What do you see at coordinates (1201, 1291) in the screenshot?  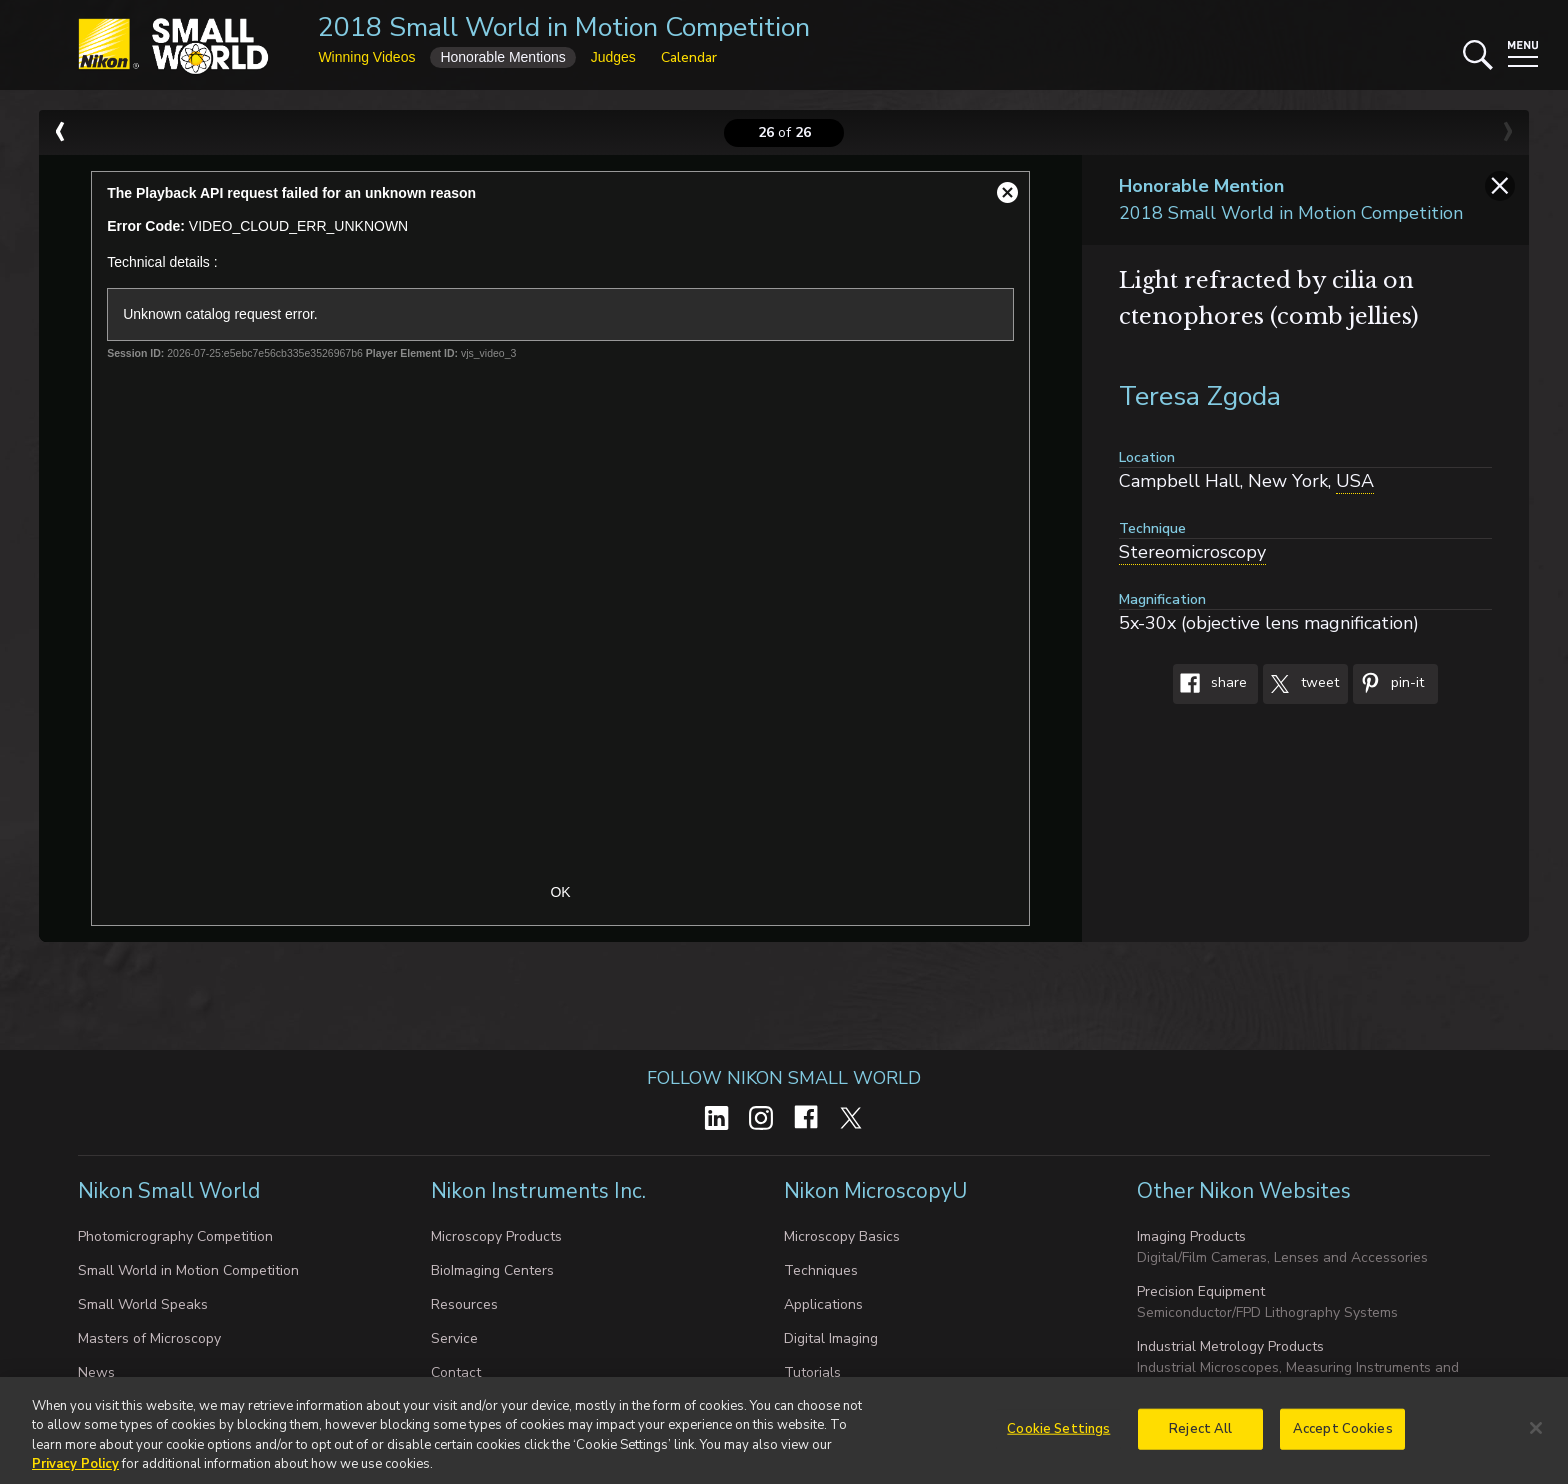 I see `Precision Equipment` at bounding box center [1201, 1291].